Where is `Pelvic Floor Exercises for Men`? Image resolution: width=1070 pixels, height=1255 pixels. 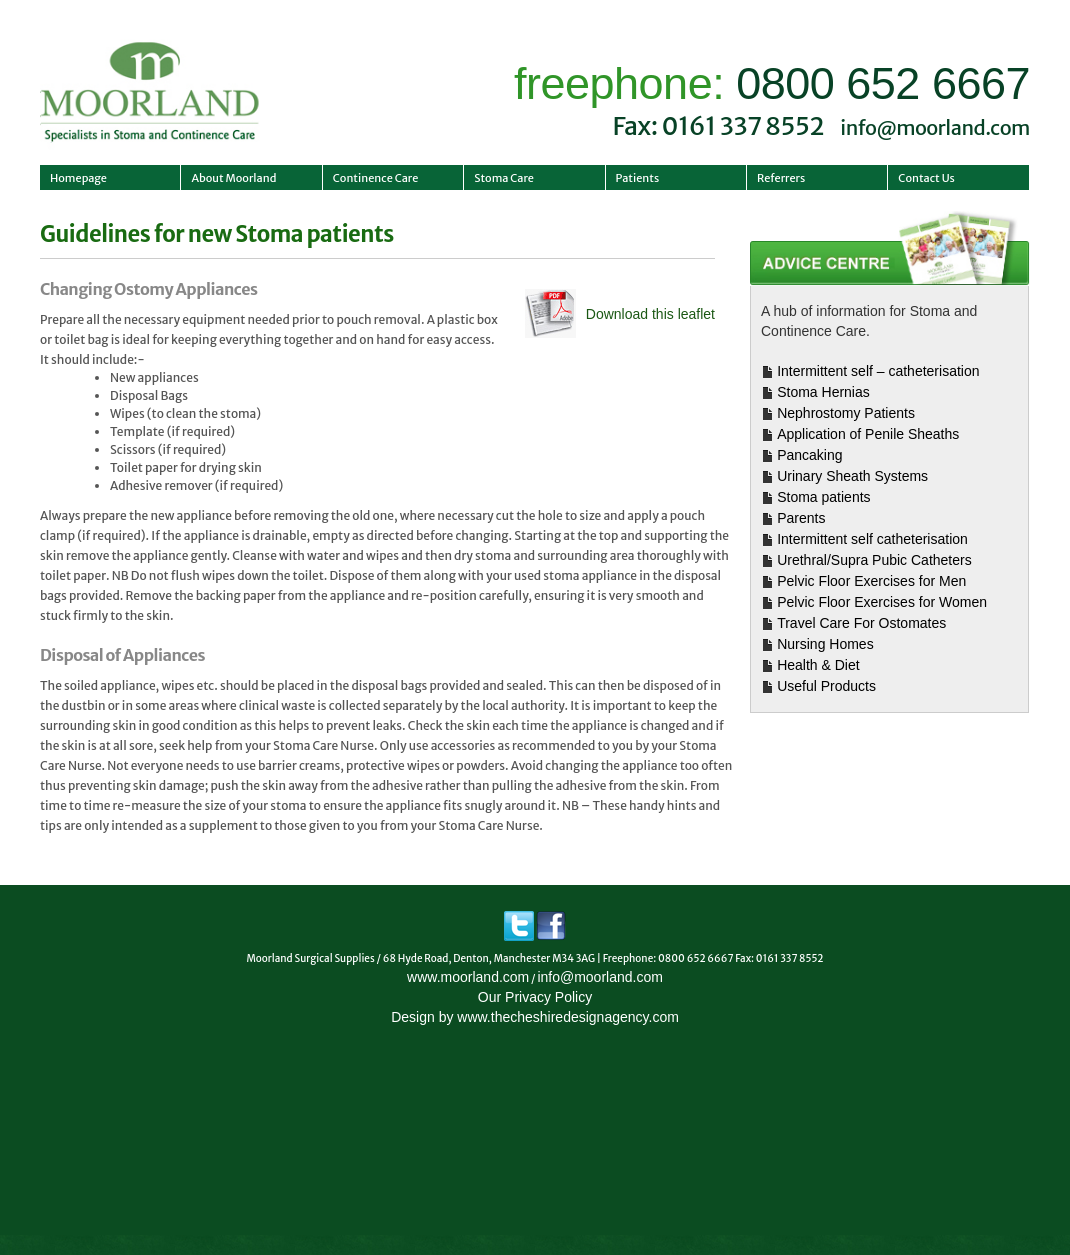
Pelvic Floor Exercises for Men is located at coordinates (871, 581).